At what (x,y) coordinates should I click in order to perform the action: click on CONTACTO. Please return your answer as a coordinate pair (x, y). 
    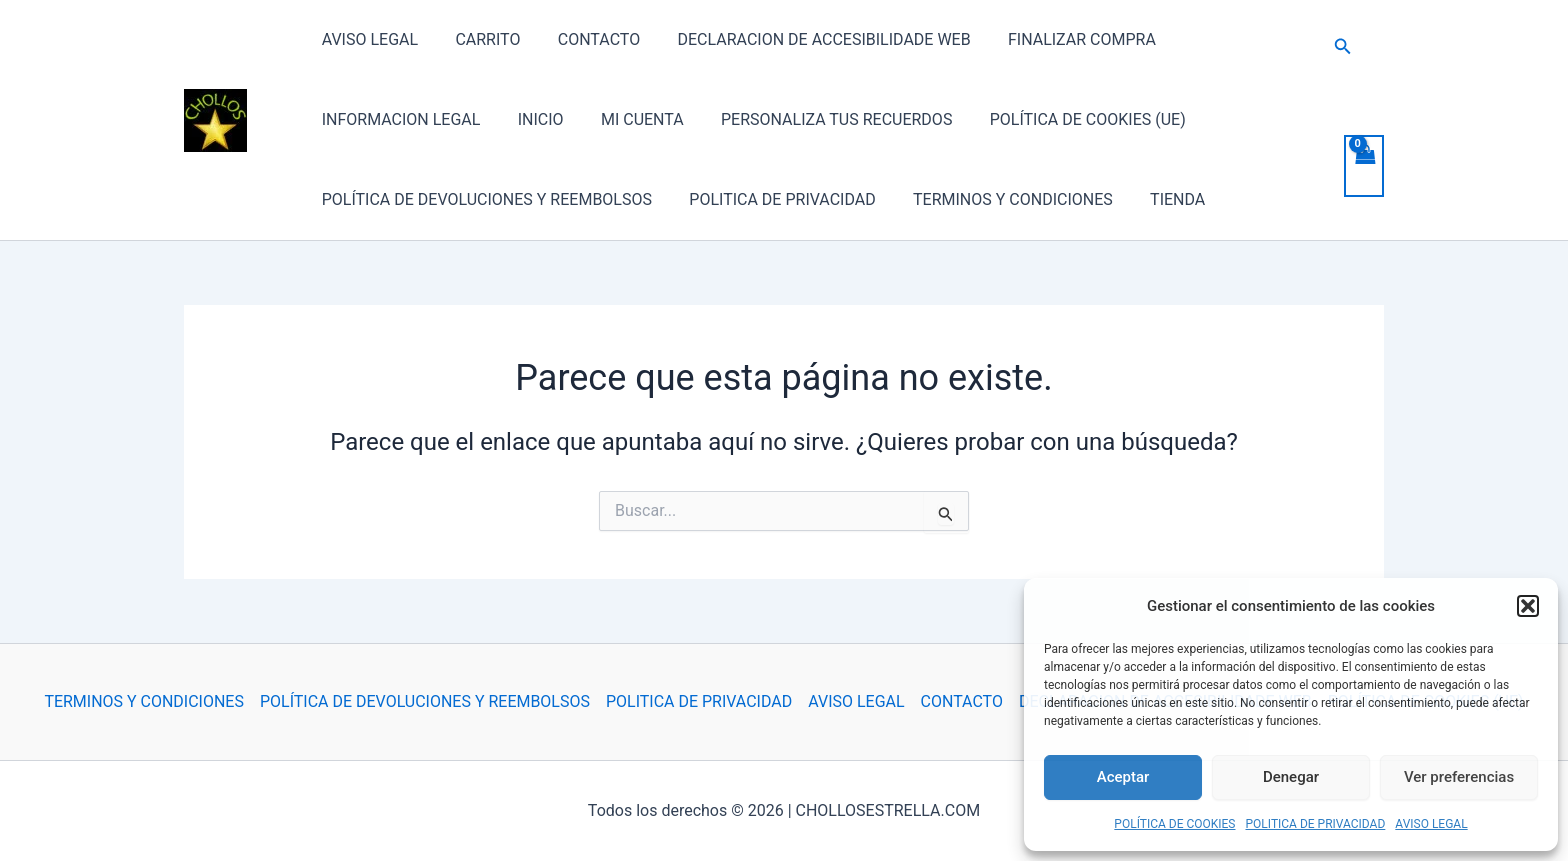
    Looking at the image, I should click on (585, 39).